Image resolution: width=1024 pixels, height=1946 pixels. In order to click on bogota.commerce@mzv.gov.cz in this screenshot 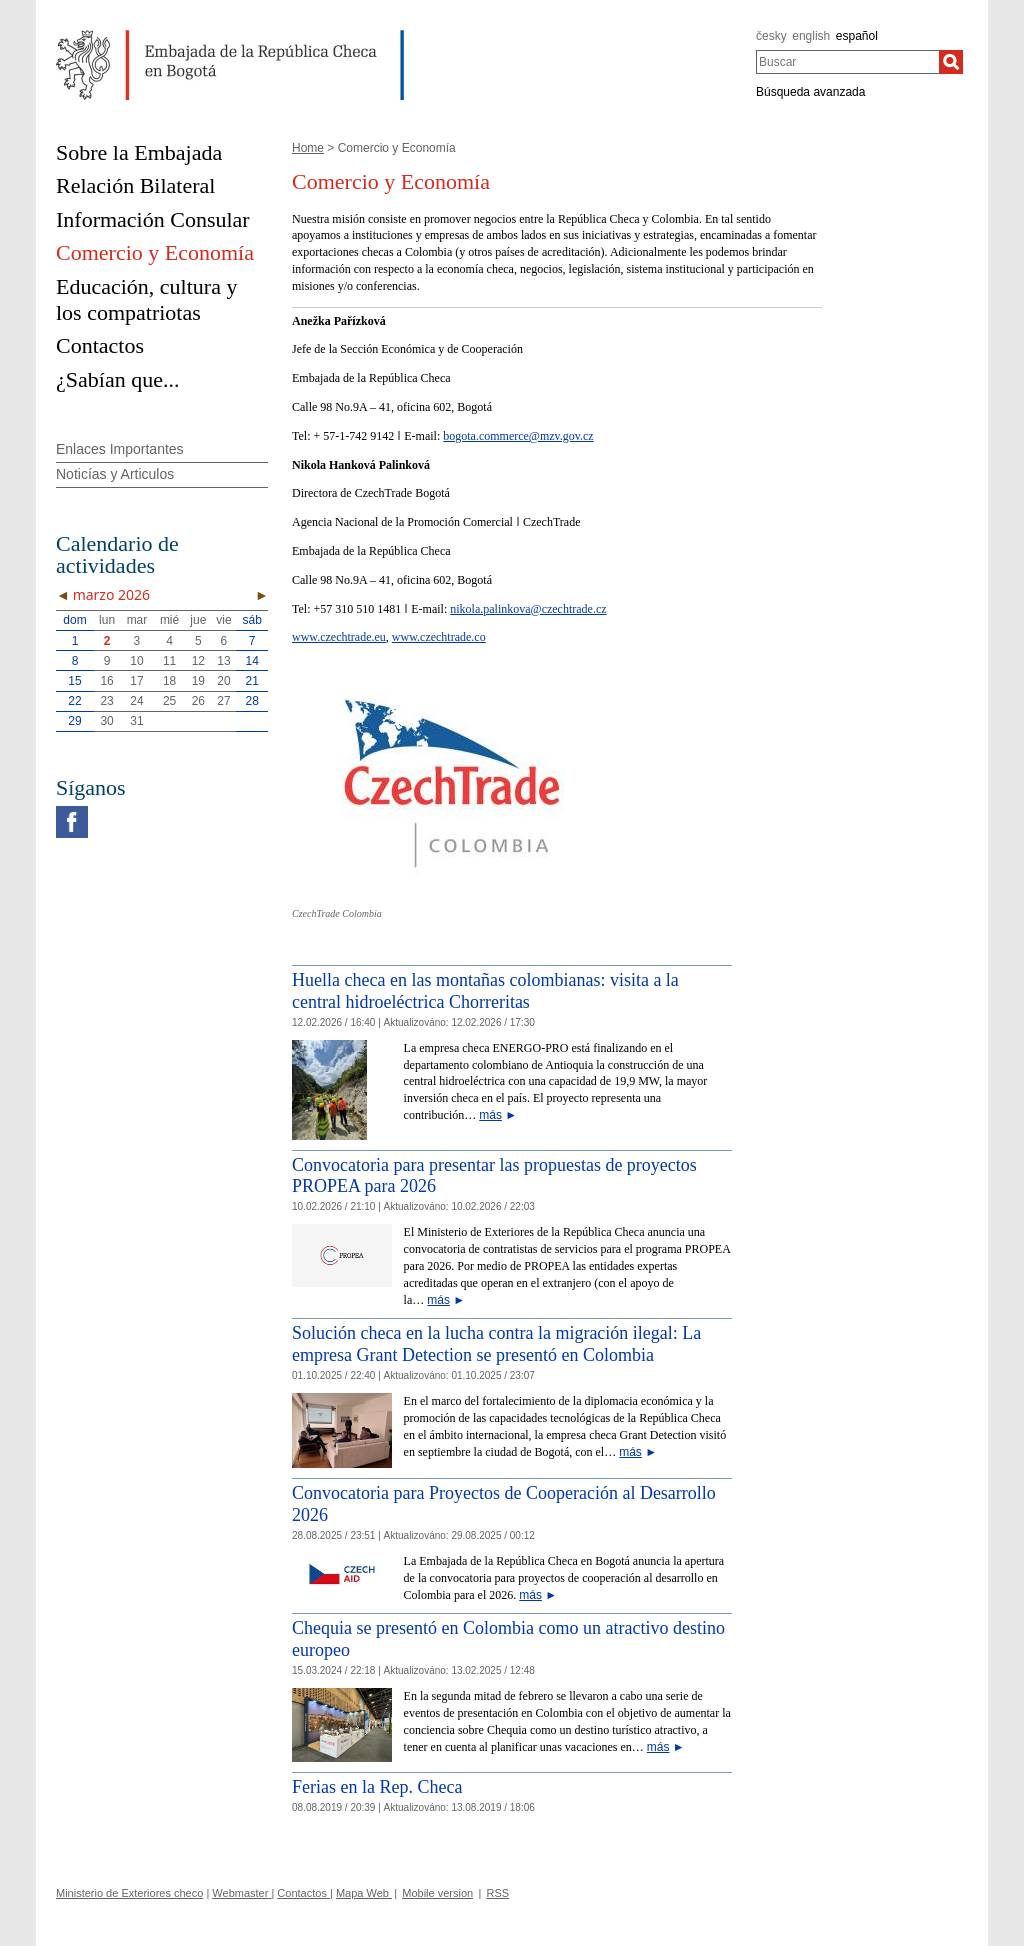, I will do `click(518, 436)`.